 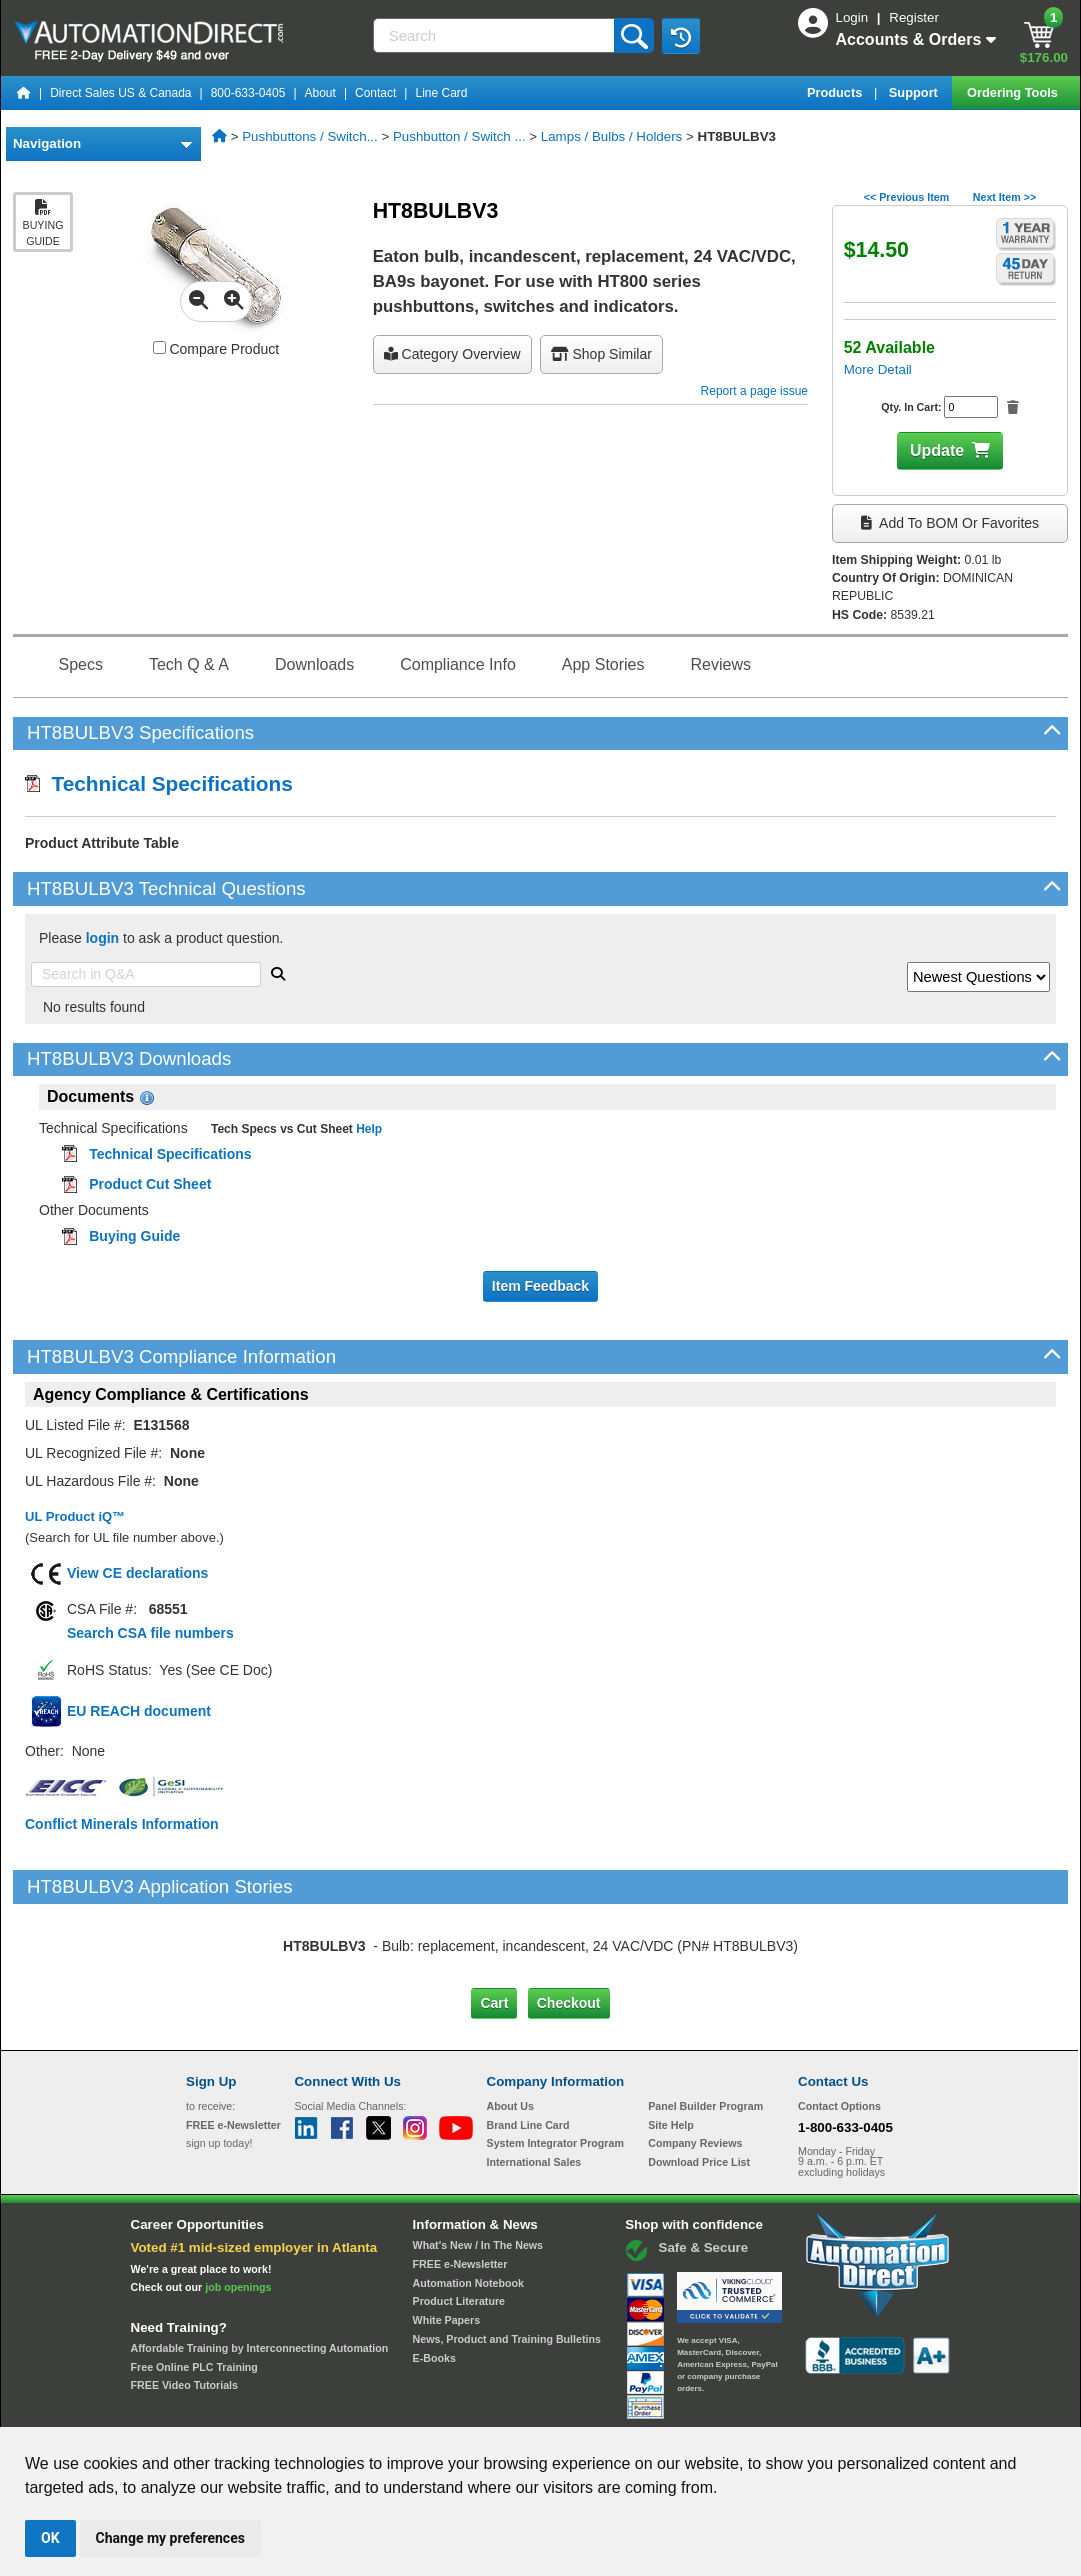 What do you see at coordinates (937, 450) in the screenshot?
I see `Update` at bounding box center [937, 450].